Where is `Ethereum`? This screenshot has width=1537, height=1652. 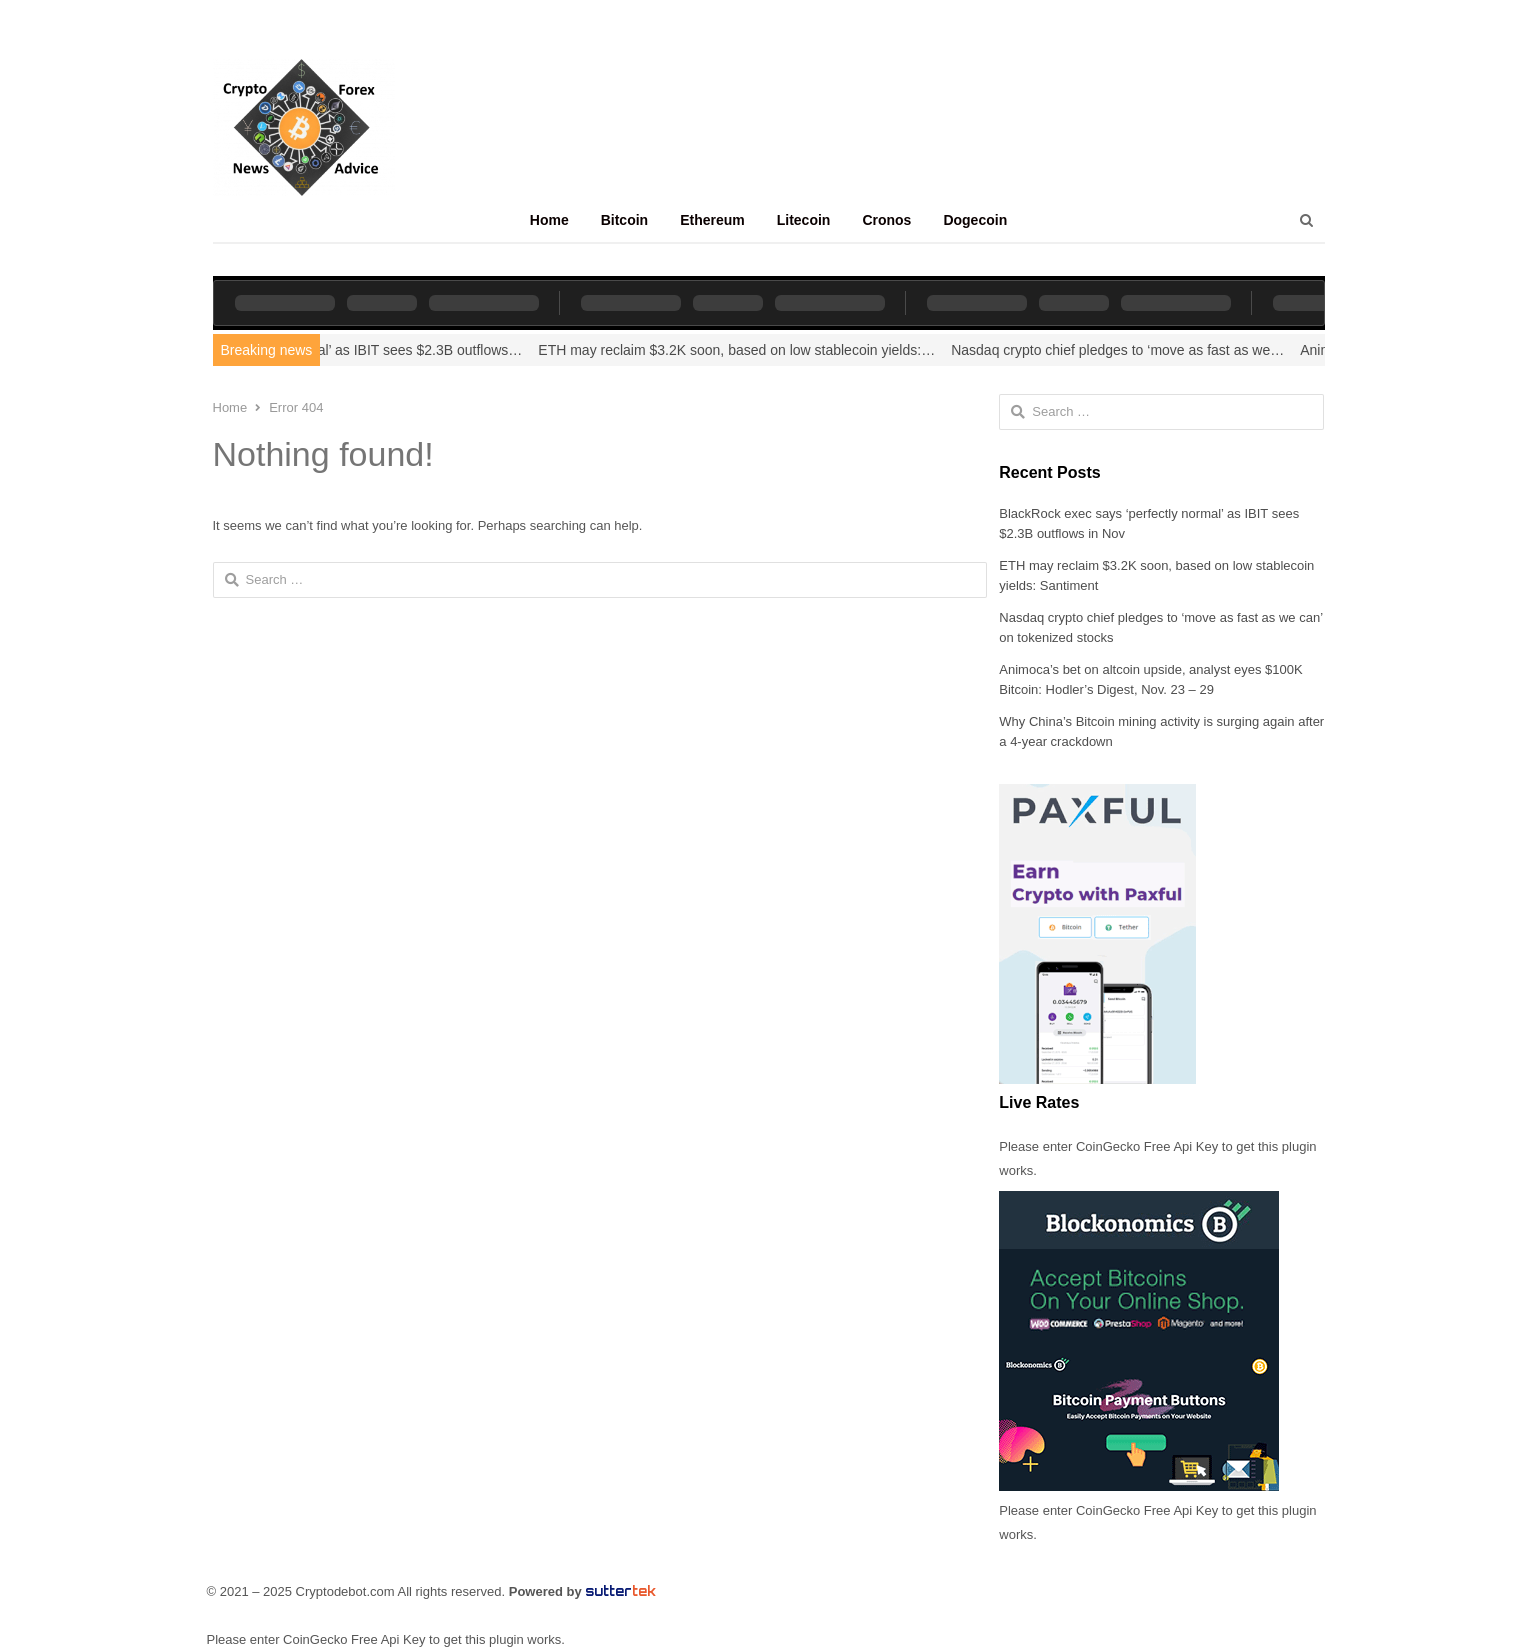
Ethereum is located at coordinates (712, 220).